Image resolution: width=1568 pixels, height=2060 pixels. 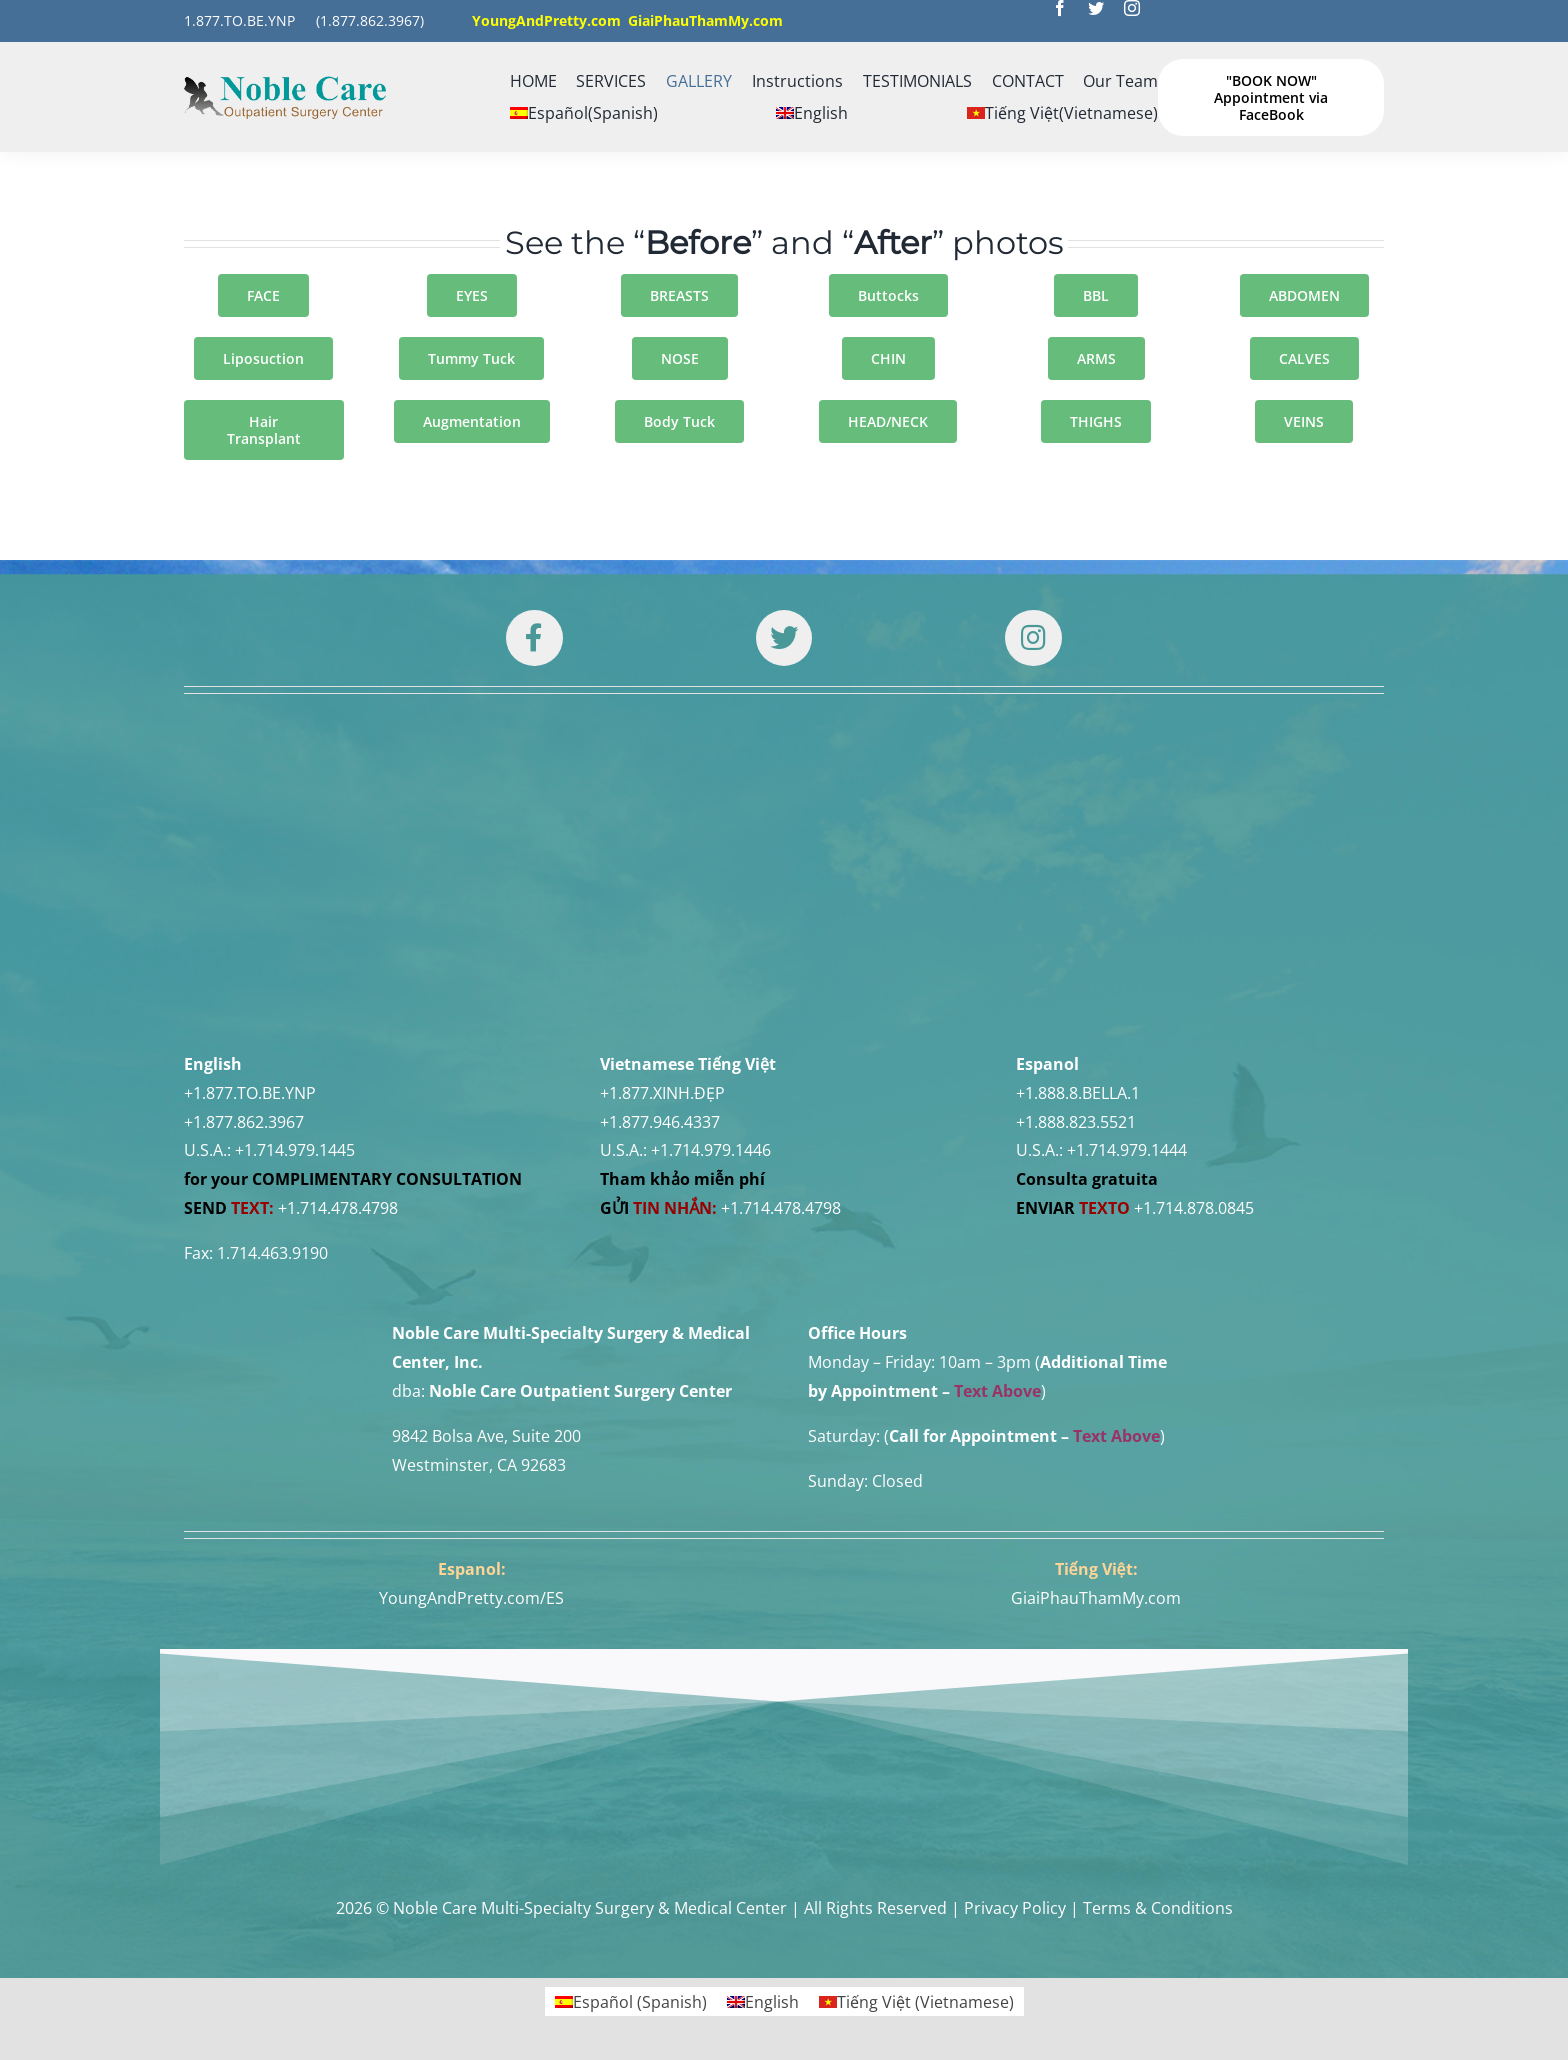 What do you see at coordinates (295, 1150) in the screenshot?
I see `+1.714.979.1445` at bounding box center [295, 1150].